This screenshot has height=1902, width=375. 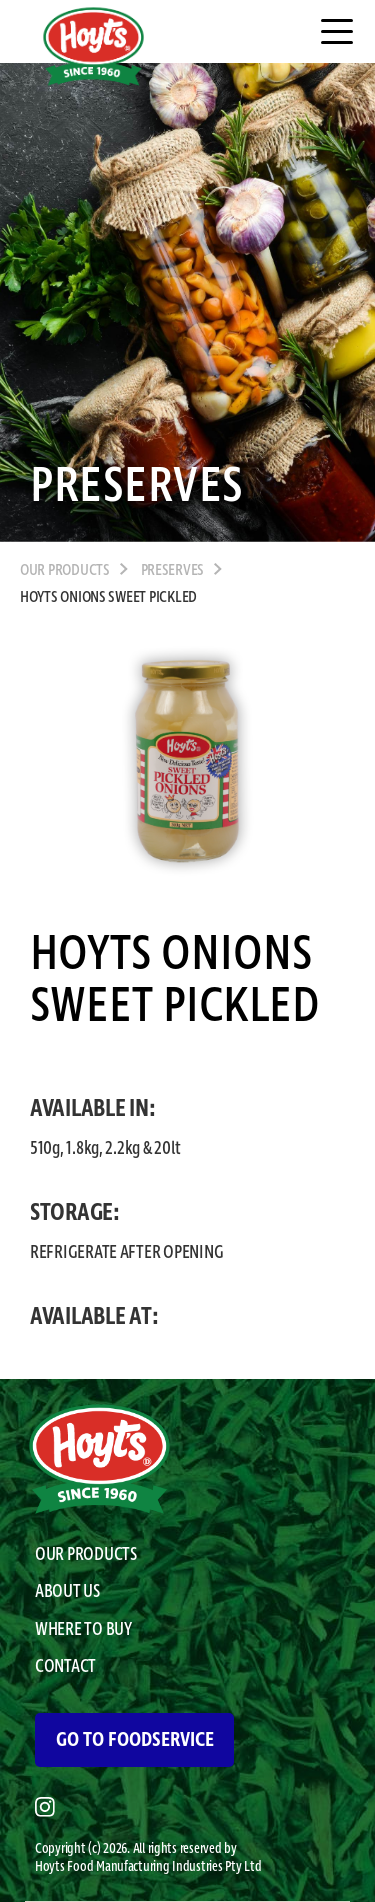 What do you see at coordinates (93, 1109) in the screenshot?
I see `AVAILABLE IN:` at bounding box center [93, 1109].